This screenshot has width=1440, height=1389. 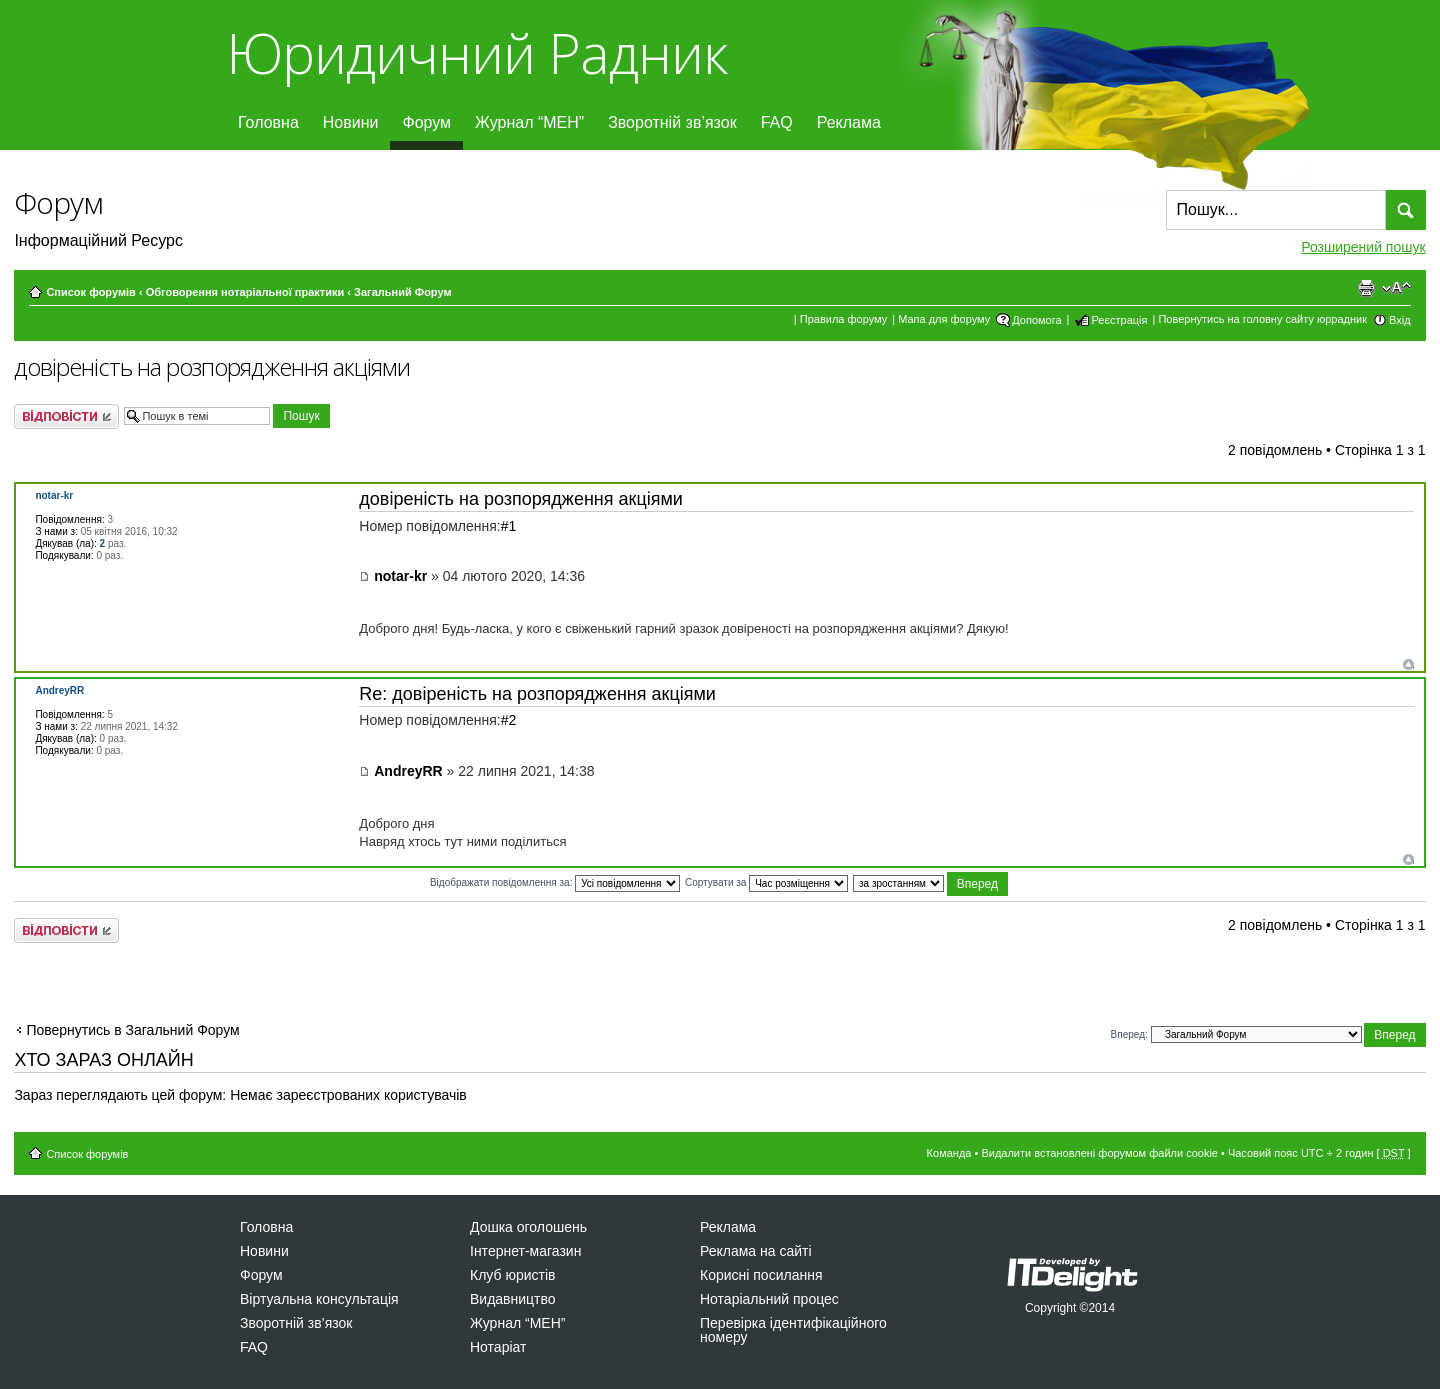 What do you see at coordinates (1099, 1153) in the screenshot?
I see `Видалити встановлені форумом файли cookie` at bounding box center [1099, 1153].